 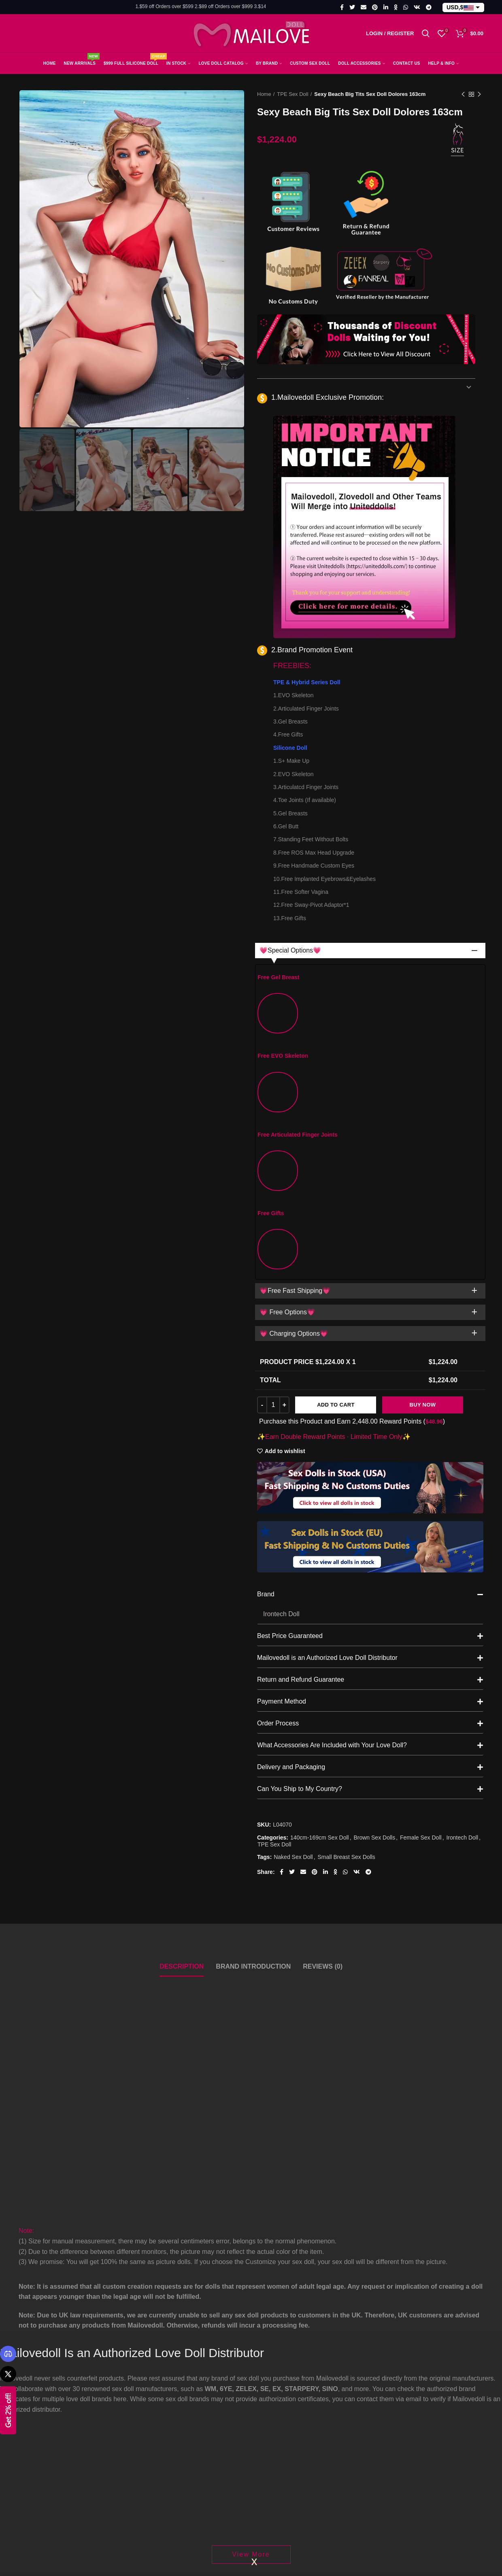 I want to click on What Accessories Are Included with Your Love Doll?, so click(x=370, y=1383).